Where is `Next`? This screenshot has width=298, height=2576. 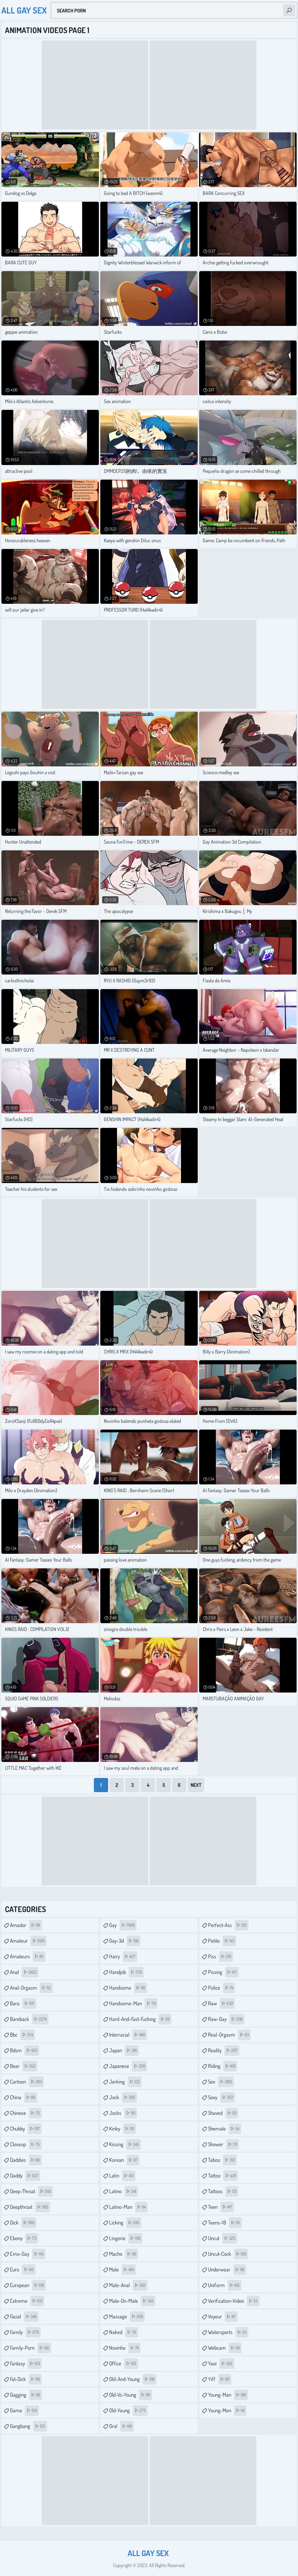 Next is located at coordinates (196, 1785).